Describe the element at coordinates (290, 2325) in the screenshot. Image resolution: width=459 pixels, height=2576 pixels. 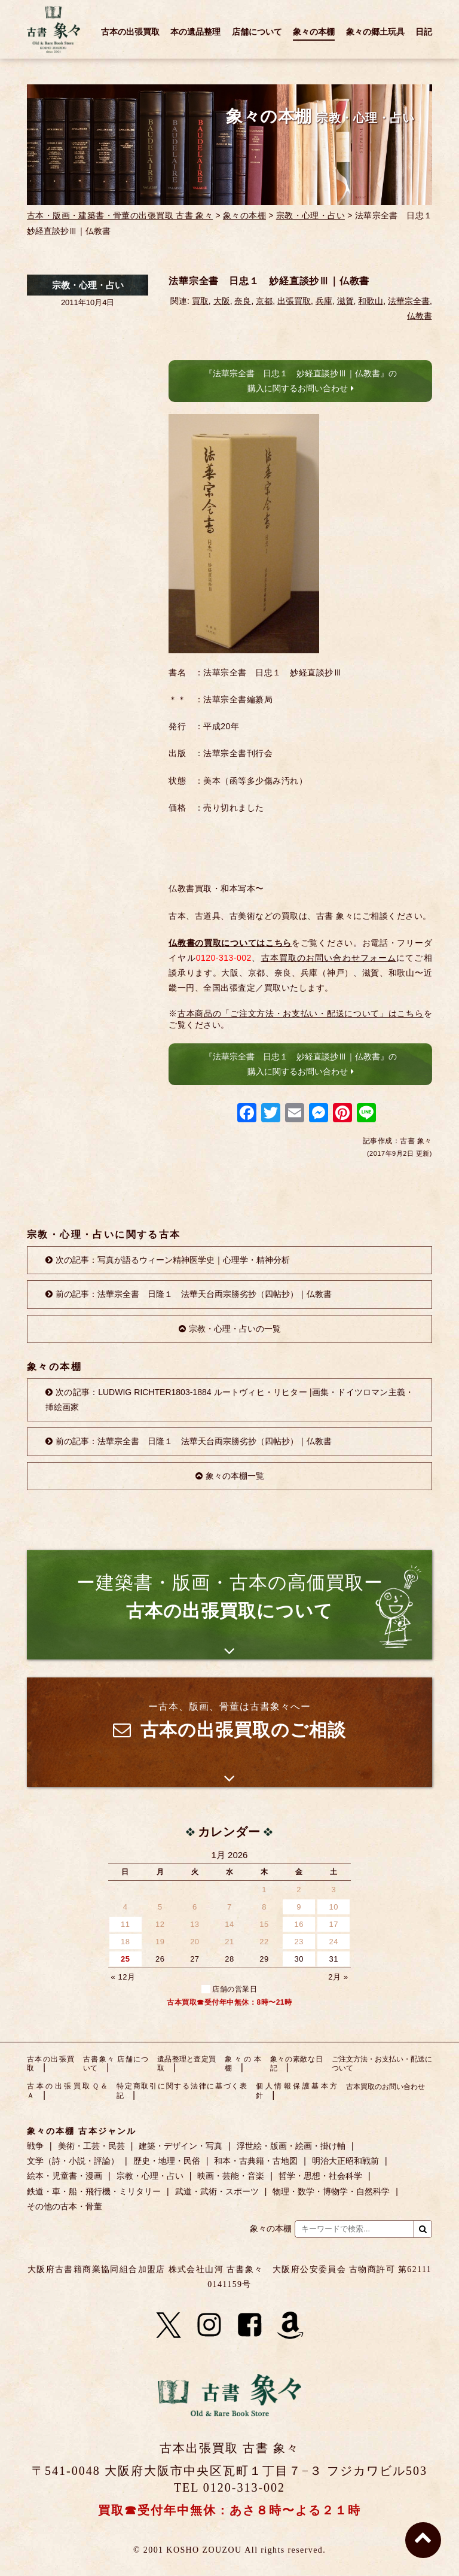
I see `[Amazon]` at that location.